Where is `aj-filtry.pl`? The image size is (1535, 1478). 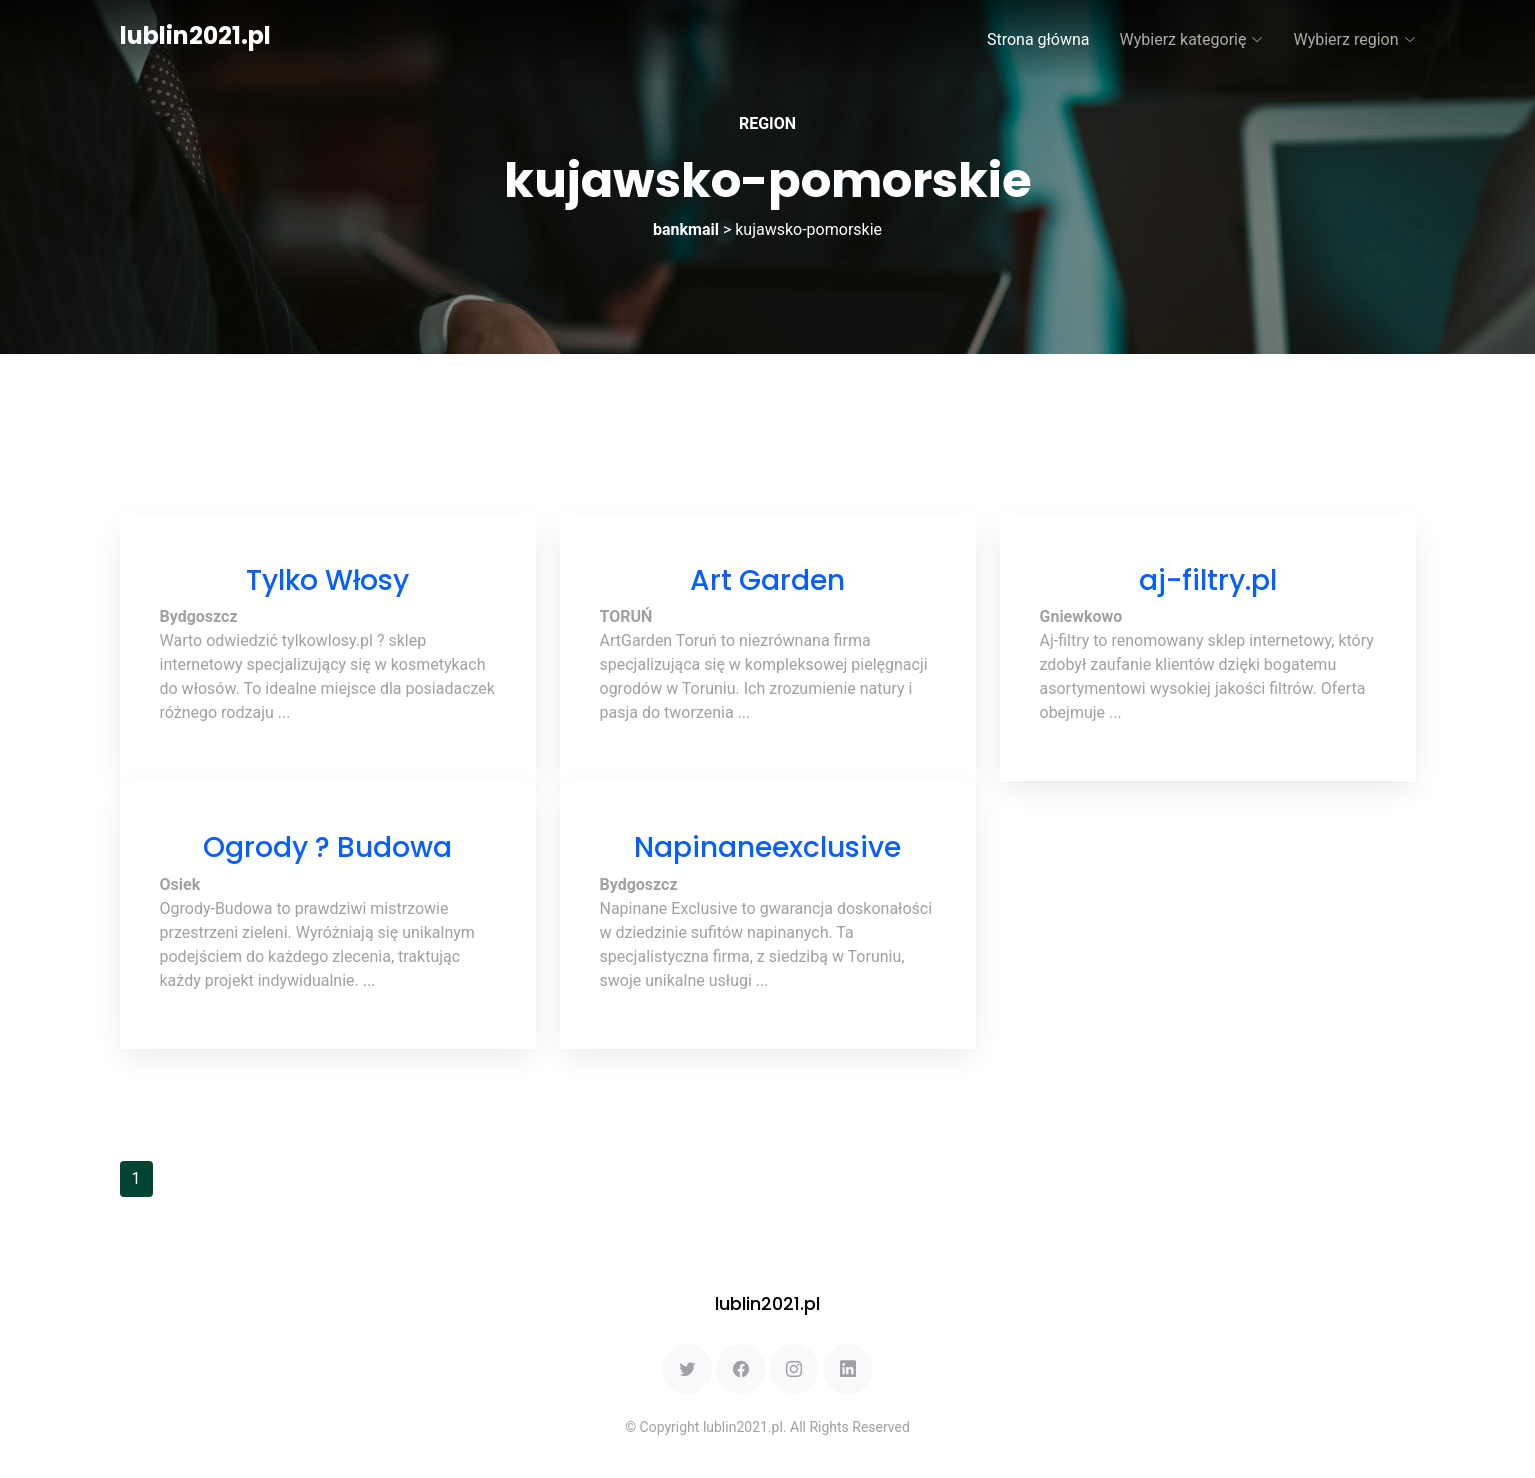 aj-filtry.pl is located at coordinates (1208, 580).